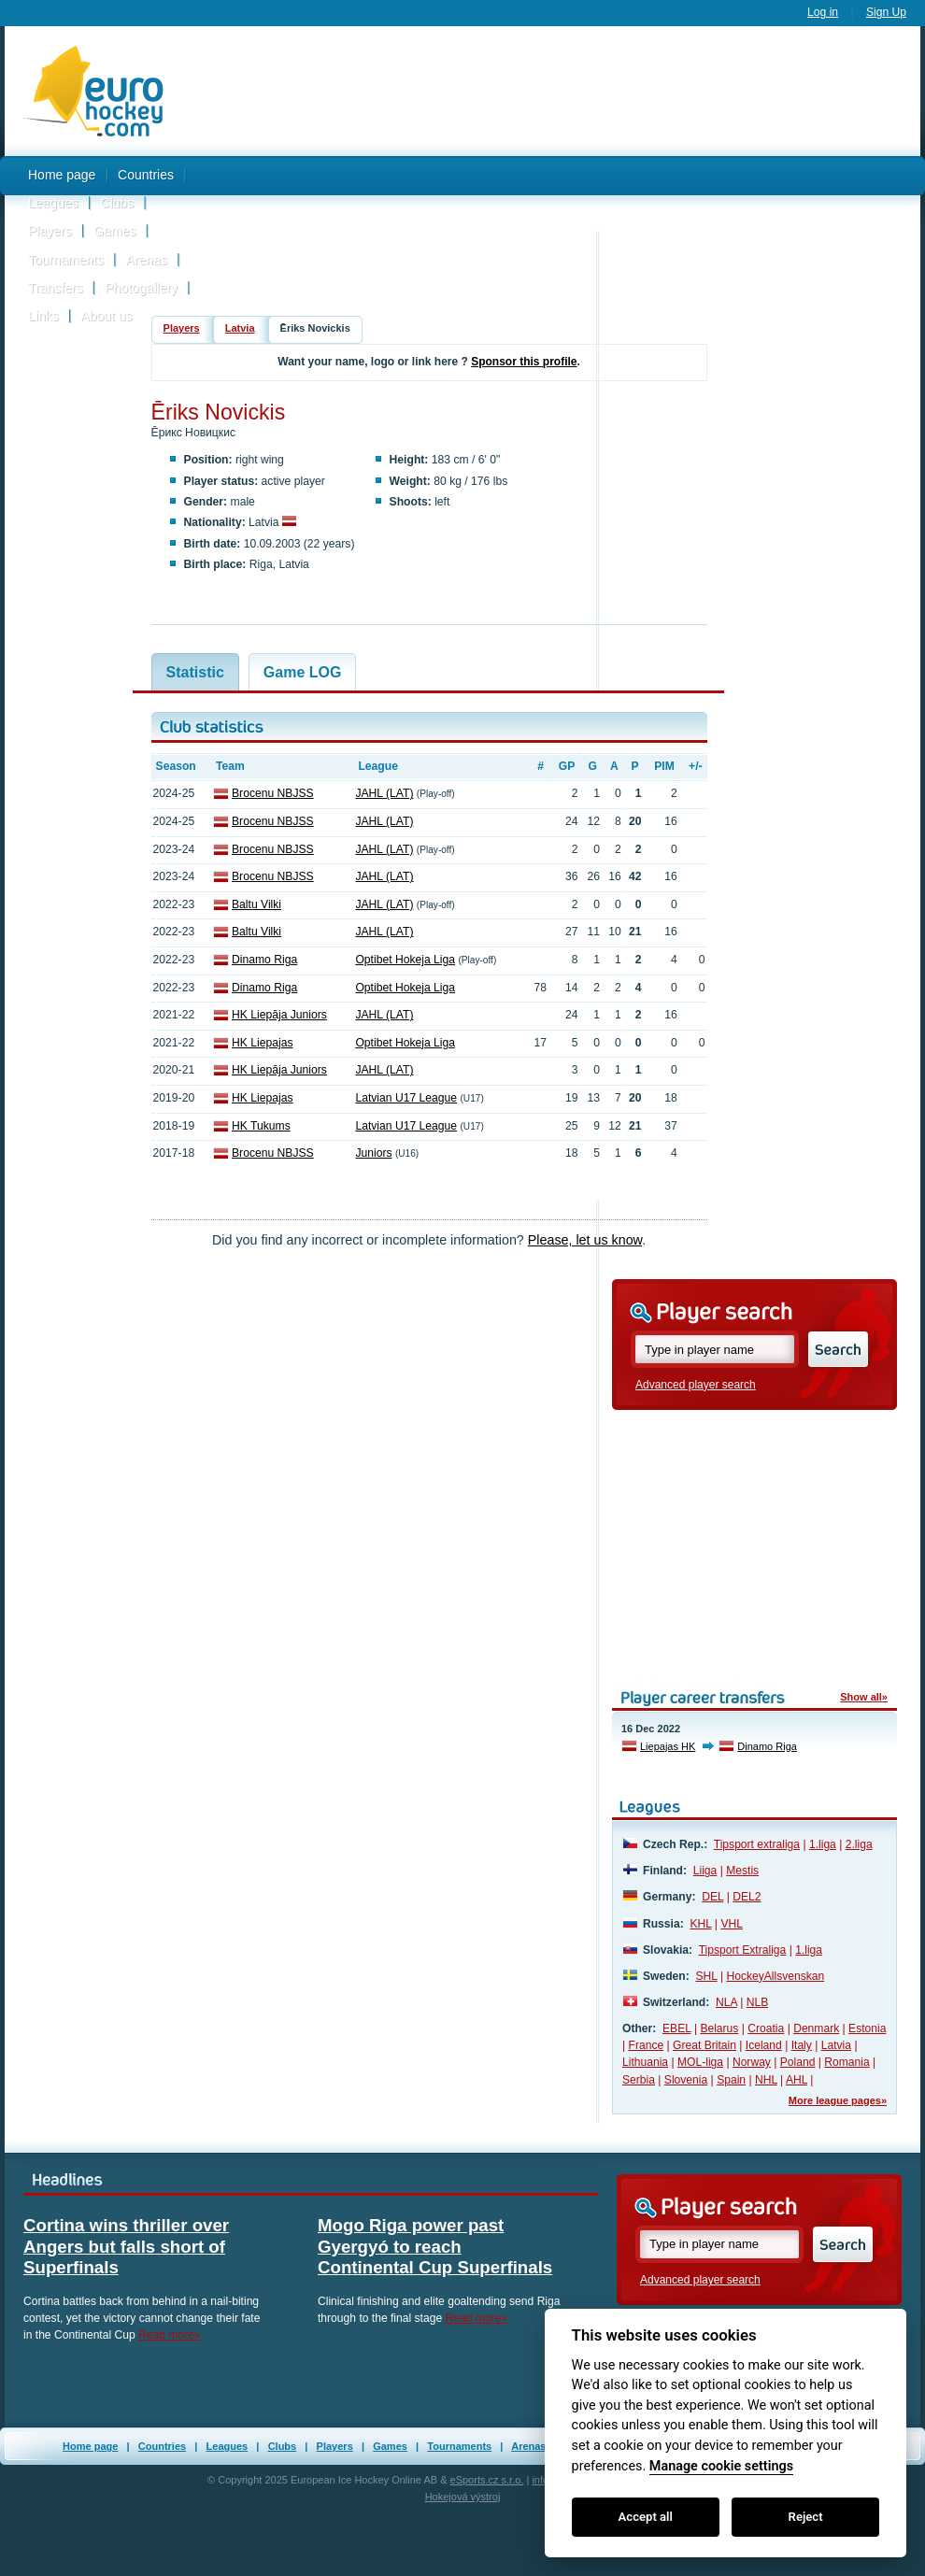 The height and width of the screenshot is (2576, 925). I want to click on More league pages», so click(838, 2100).